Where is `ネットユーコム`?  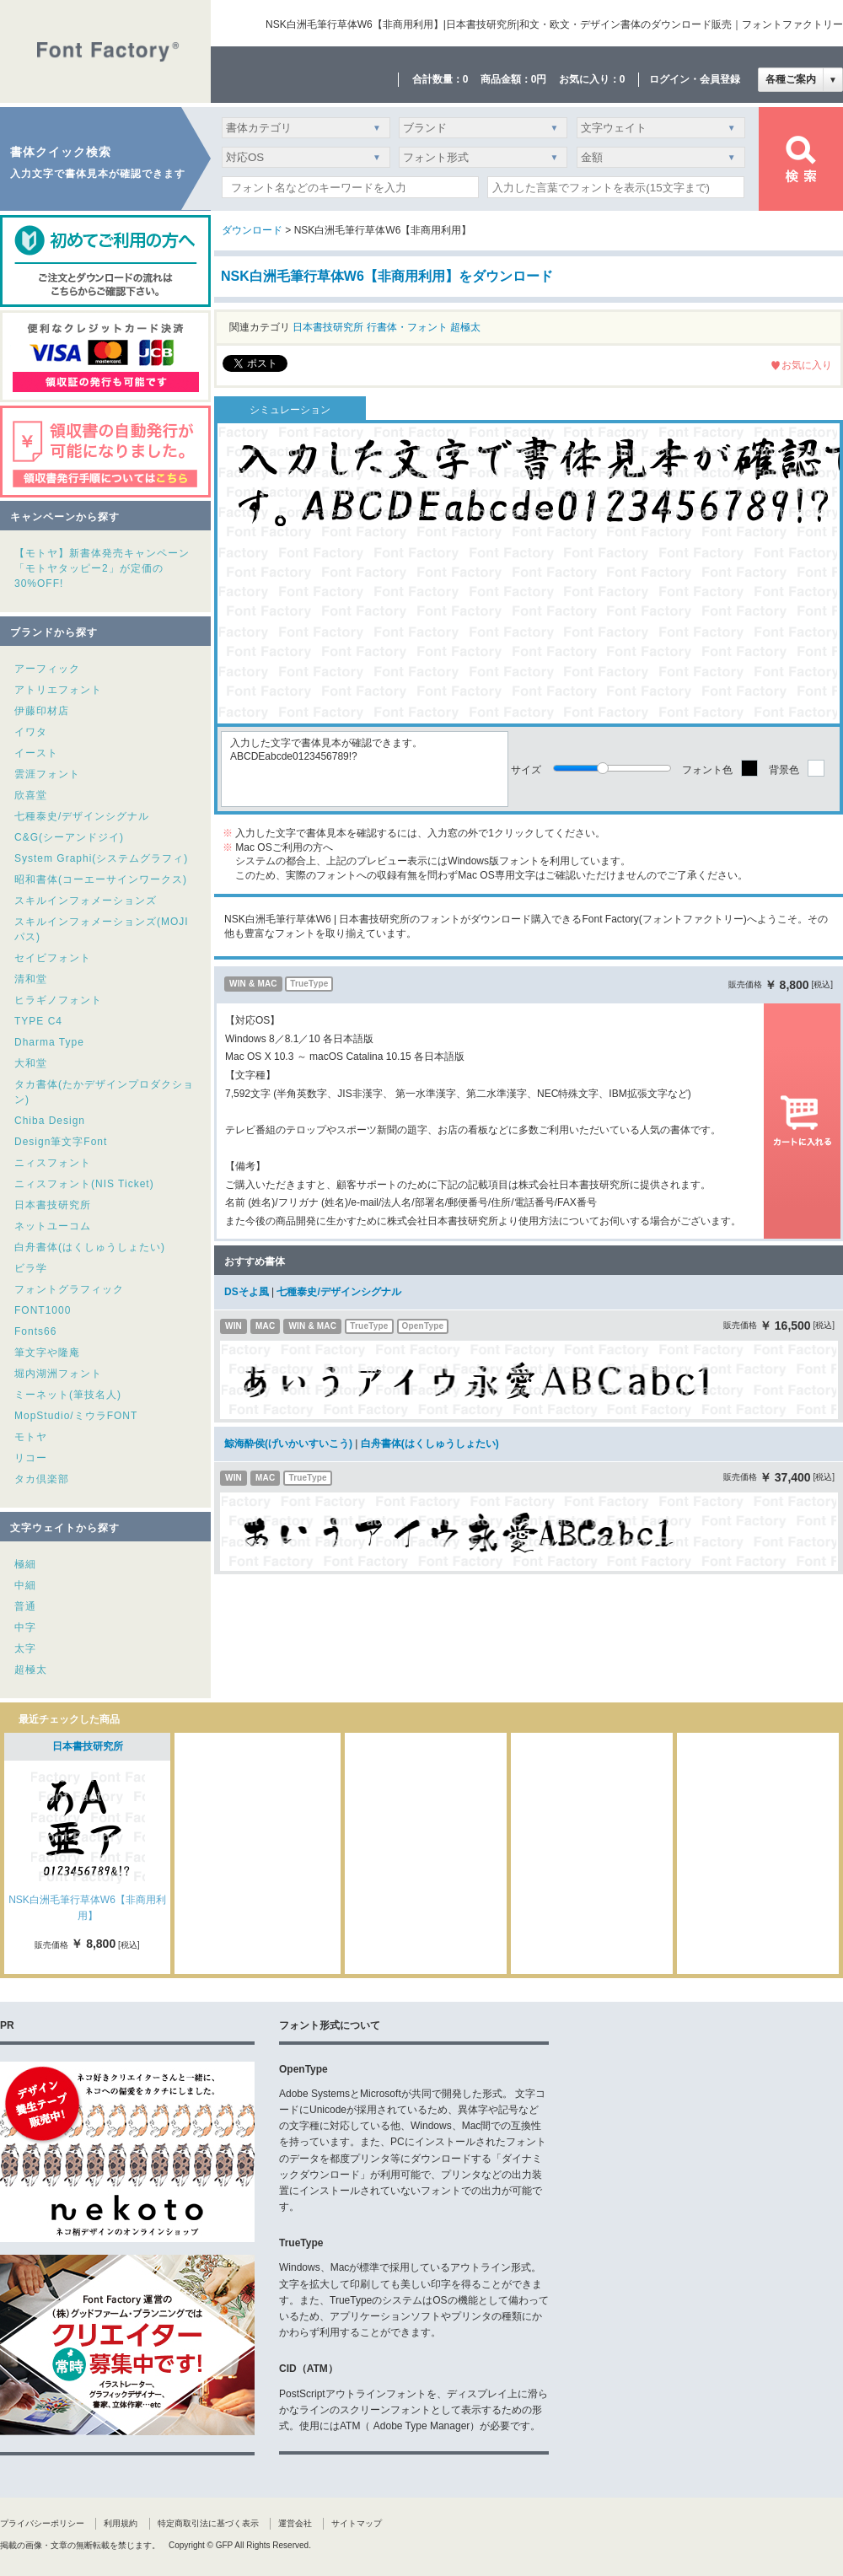 ネットユーコム is located at coordinates (52, 1226).